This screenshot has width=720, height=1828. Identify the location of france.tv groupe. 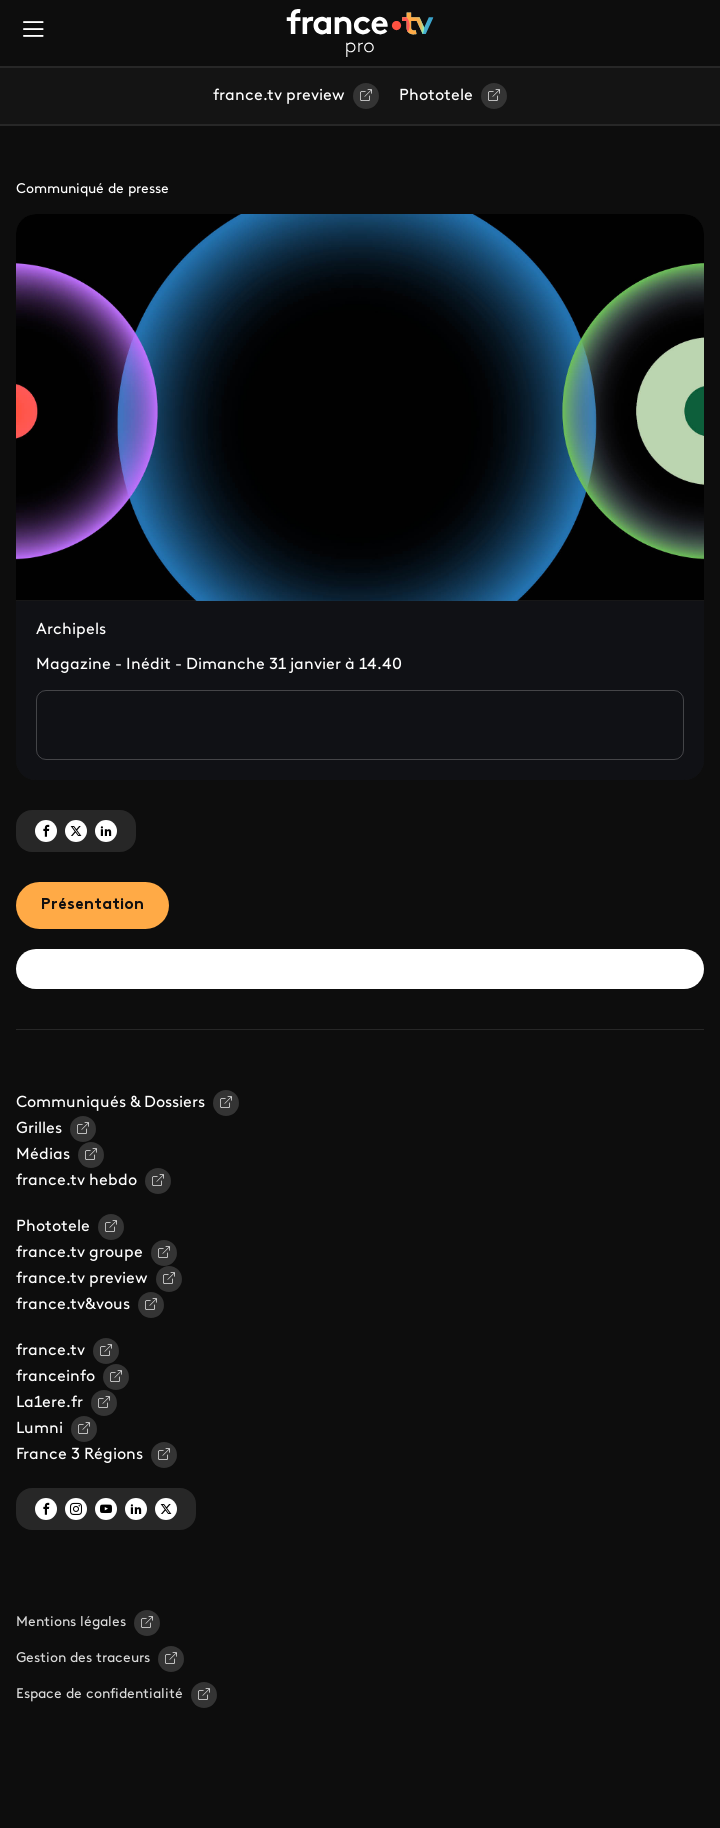
(79, 1253).